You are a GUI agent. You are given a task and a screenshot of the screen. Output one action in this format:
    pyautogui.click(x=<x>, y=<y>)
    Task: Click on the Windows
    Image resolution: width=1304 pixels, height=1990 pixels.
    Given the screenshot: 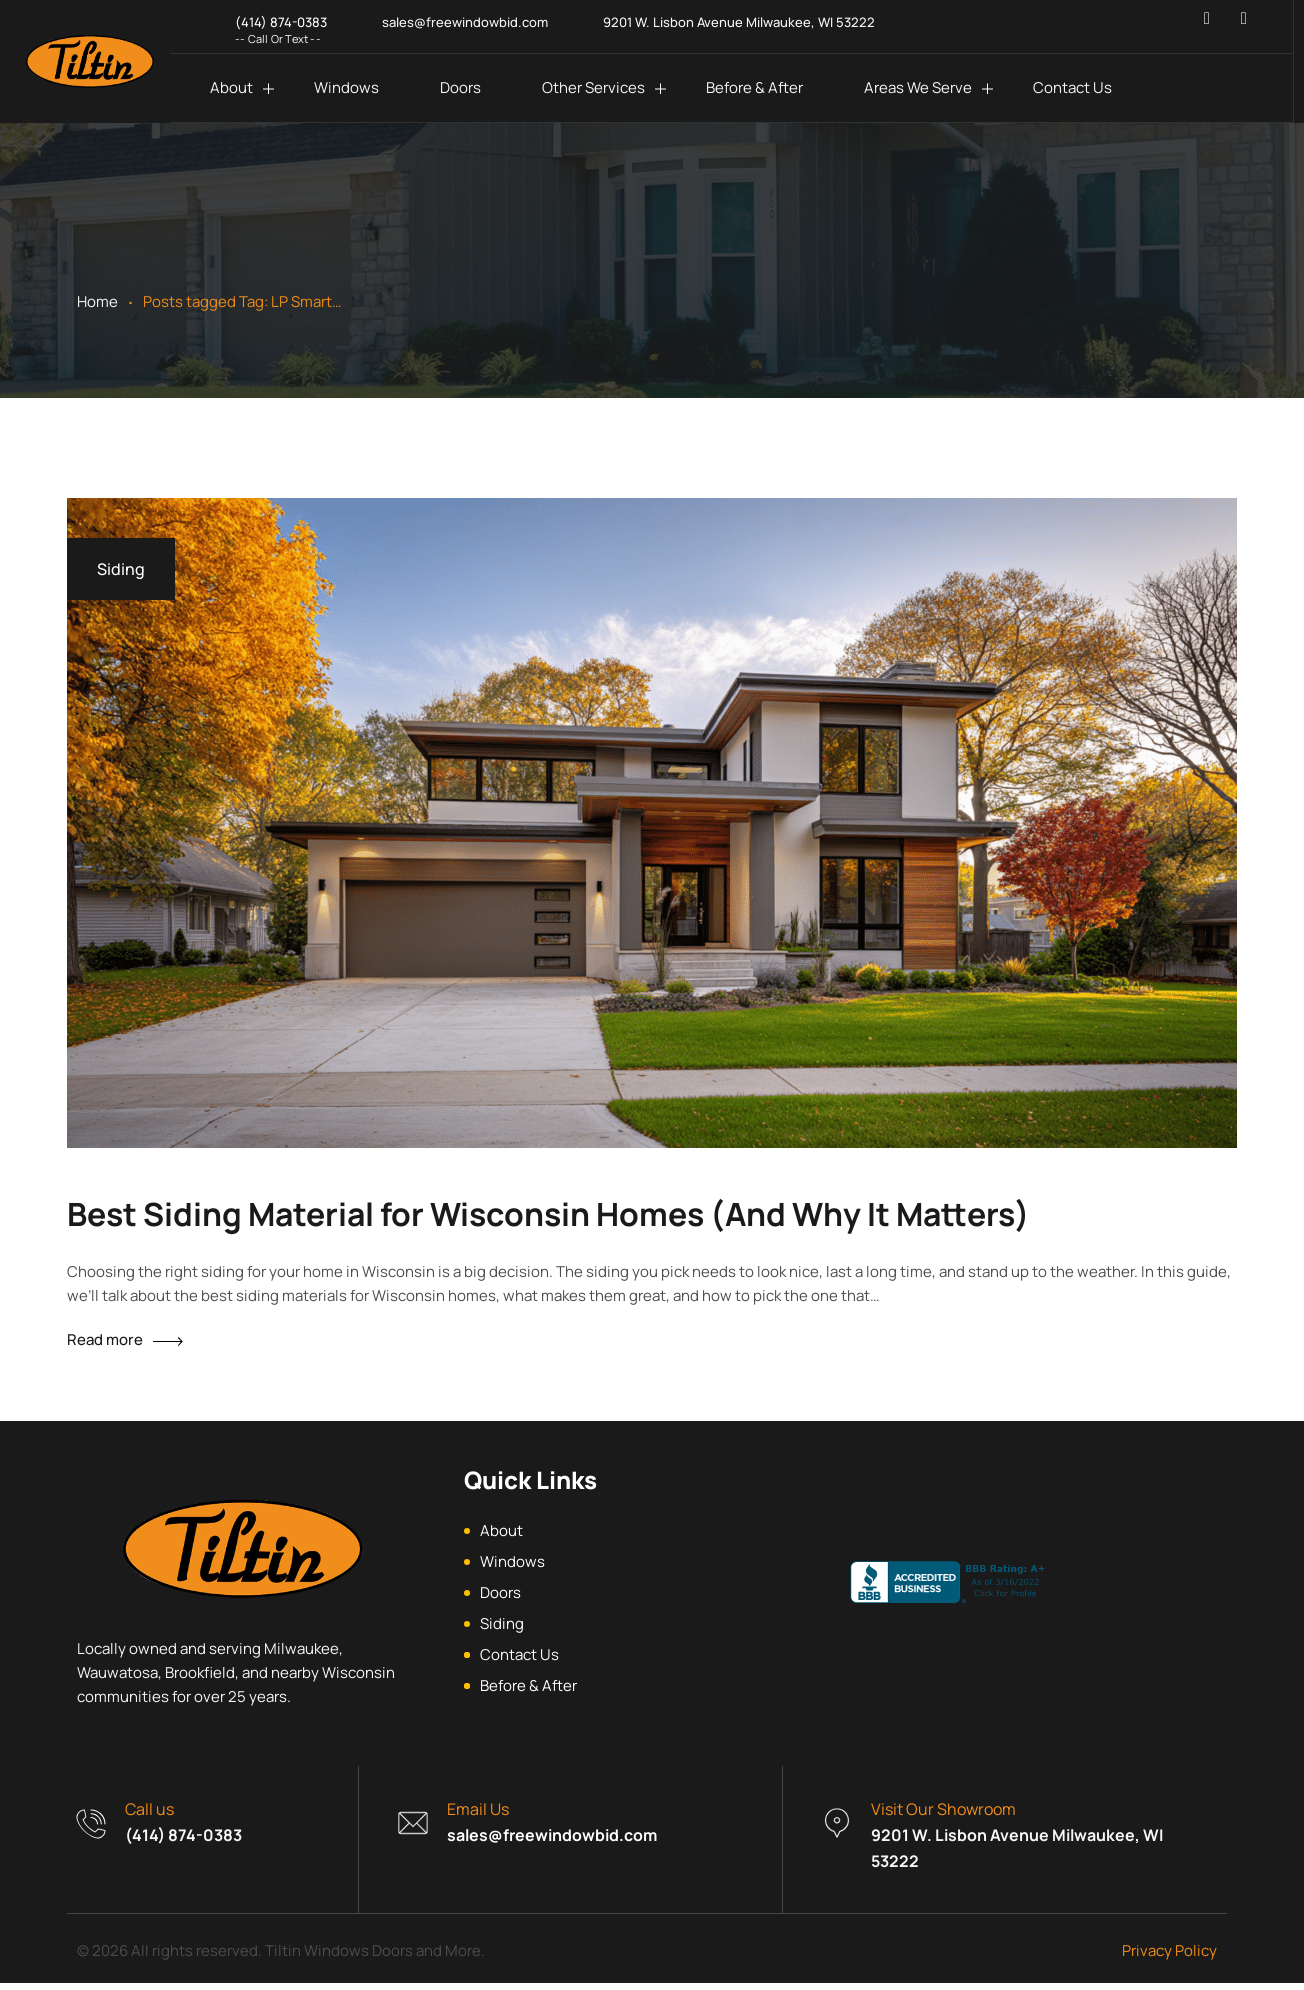 What is the action you would take?
    pyautogui.click(x=346, y=87)
    